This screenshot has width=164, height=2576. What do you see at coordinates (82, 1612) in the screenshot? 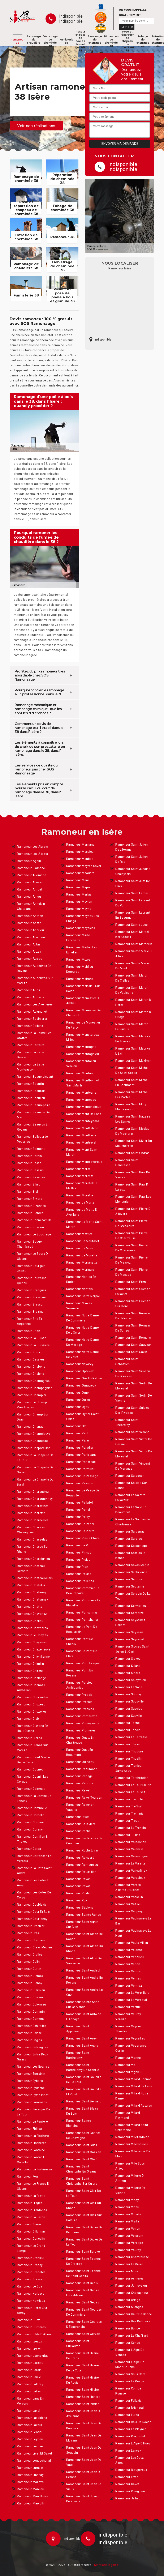
I see `Ramoneur Ponsonnas` at bounding box center [82, 1612].